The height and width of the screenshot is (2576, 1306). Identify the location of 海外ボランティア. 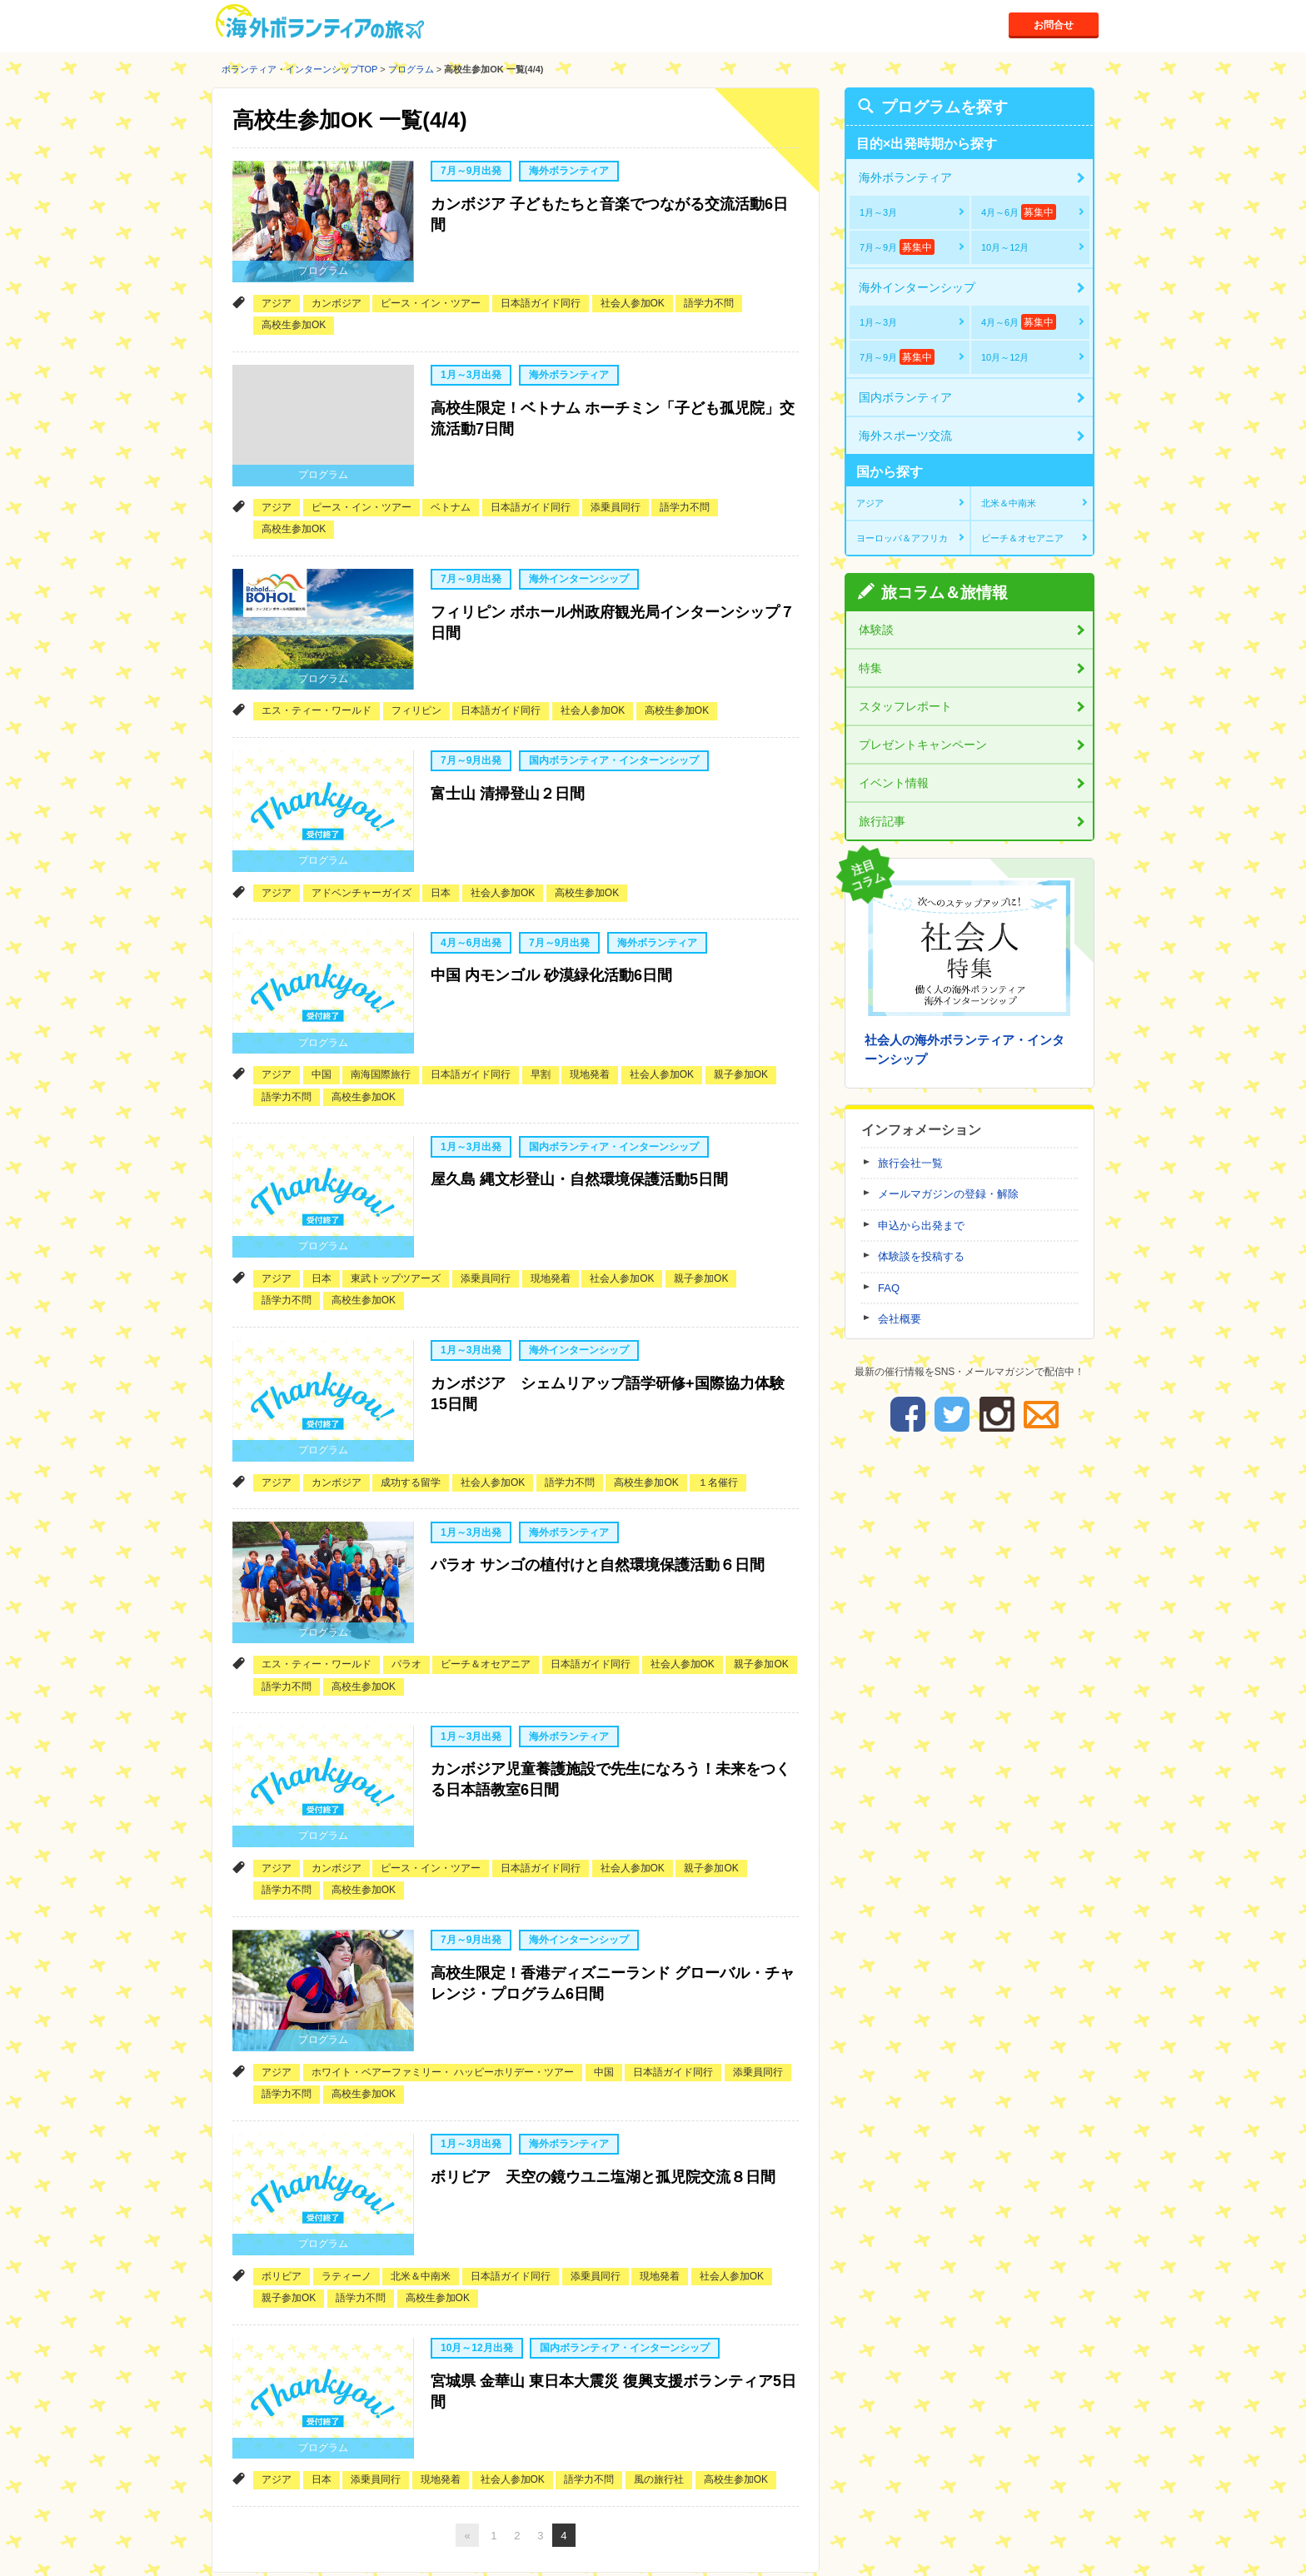
(569, 171).